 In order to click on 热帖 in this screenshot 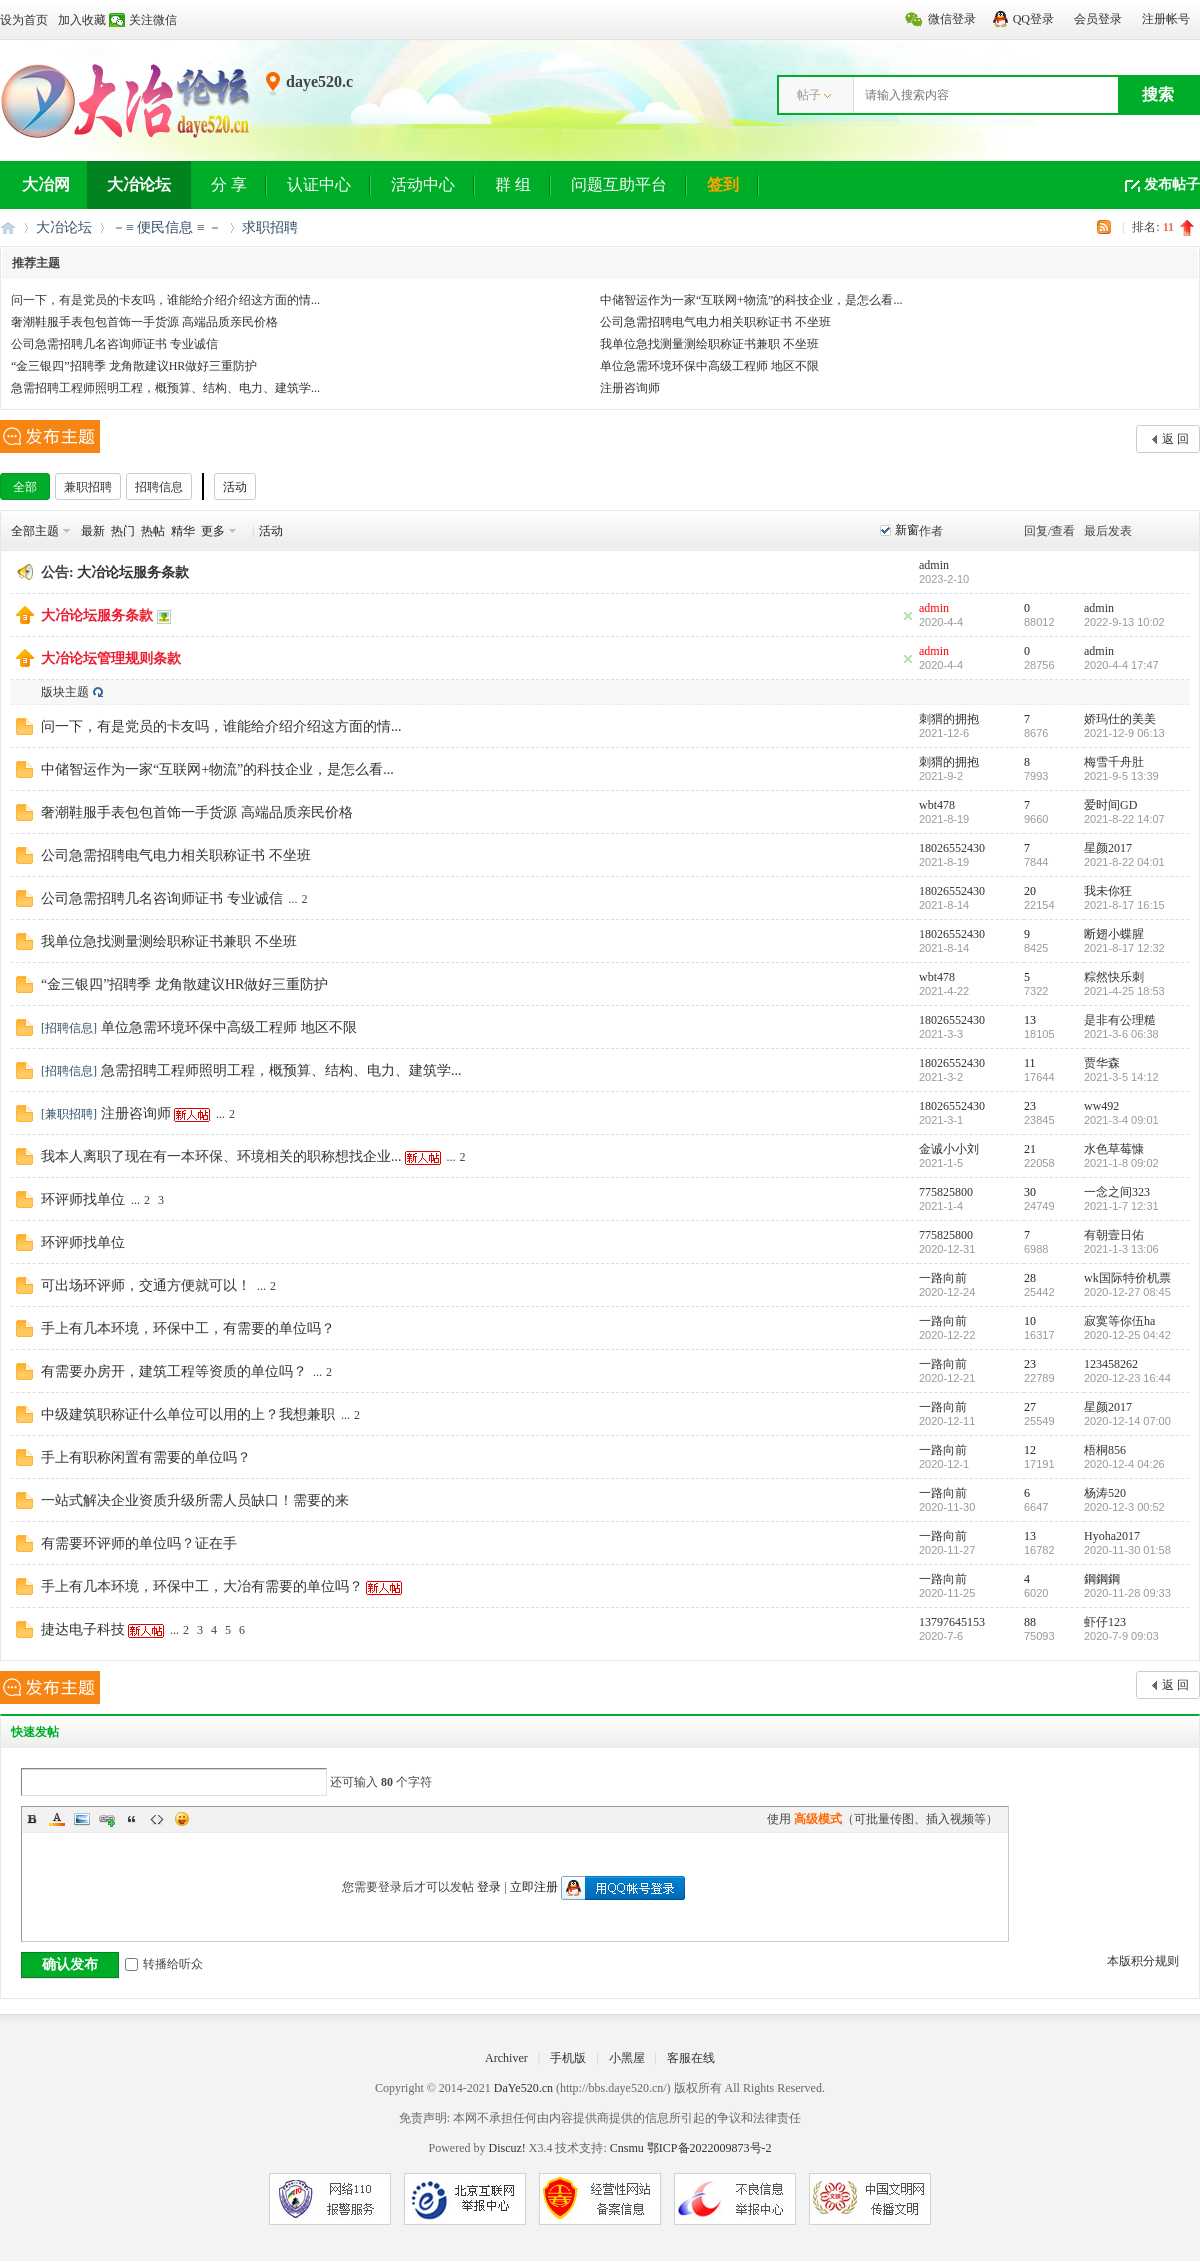, I will do `click(153, 531)`.